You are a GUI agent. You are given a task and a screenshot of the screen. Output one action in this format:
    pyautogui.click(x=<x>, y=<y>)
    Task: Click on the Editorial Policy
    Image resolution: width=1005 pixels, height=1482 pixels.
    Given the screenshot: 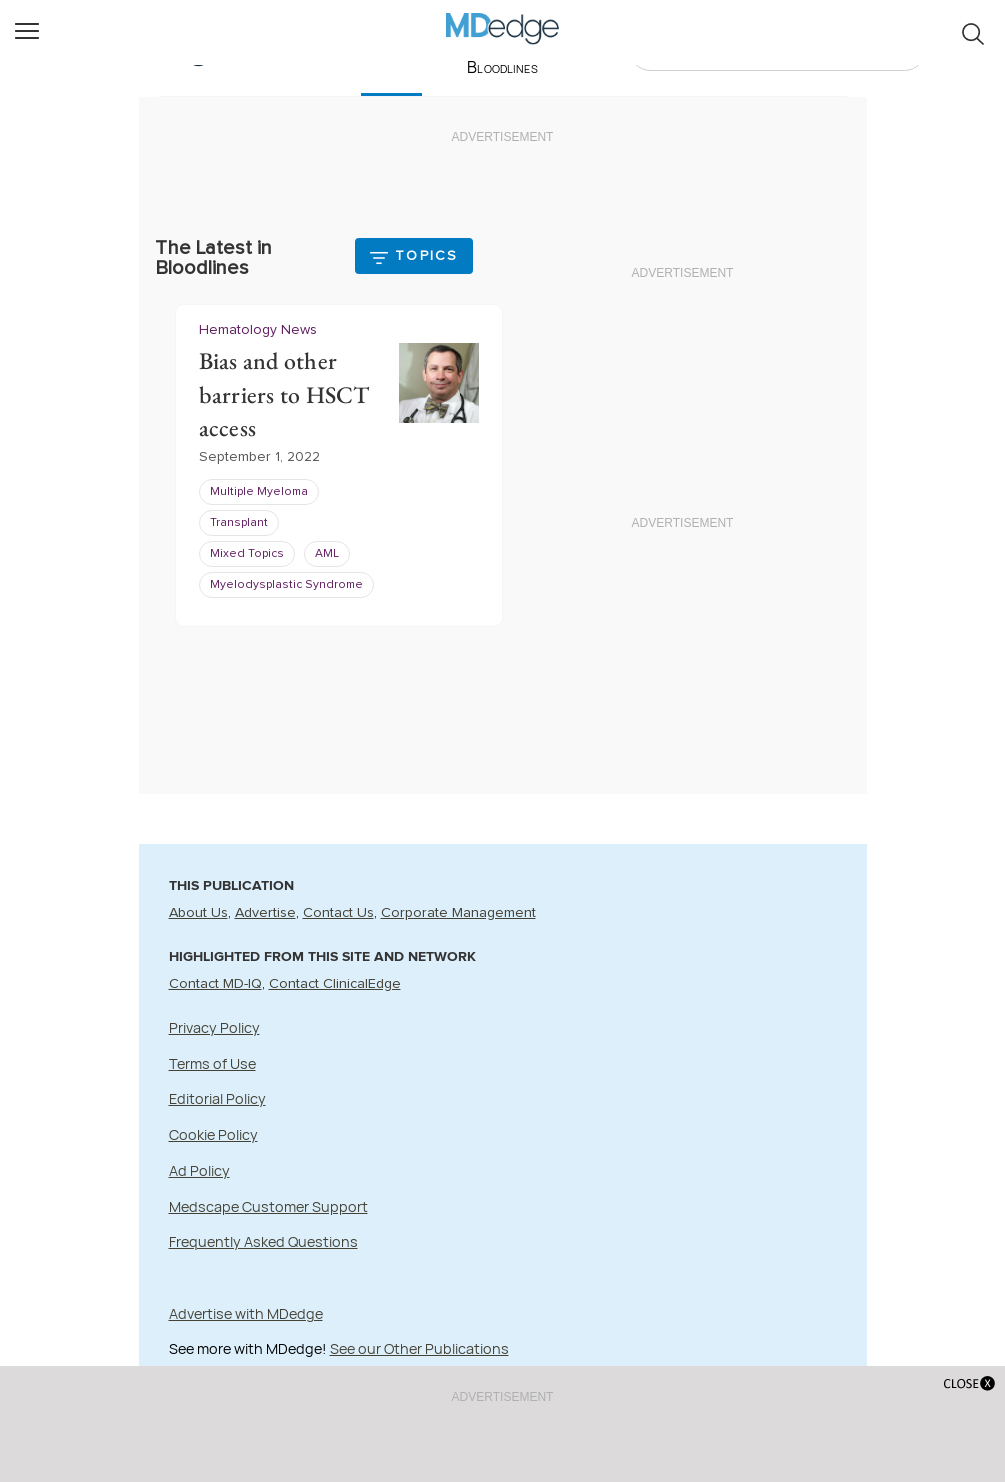 What is the action you would take?
    pyautogui.click(x=217, y=1098)
    